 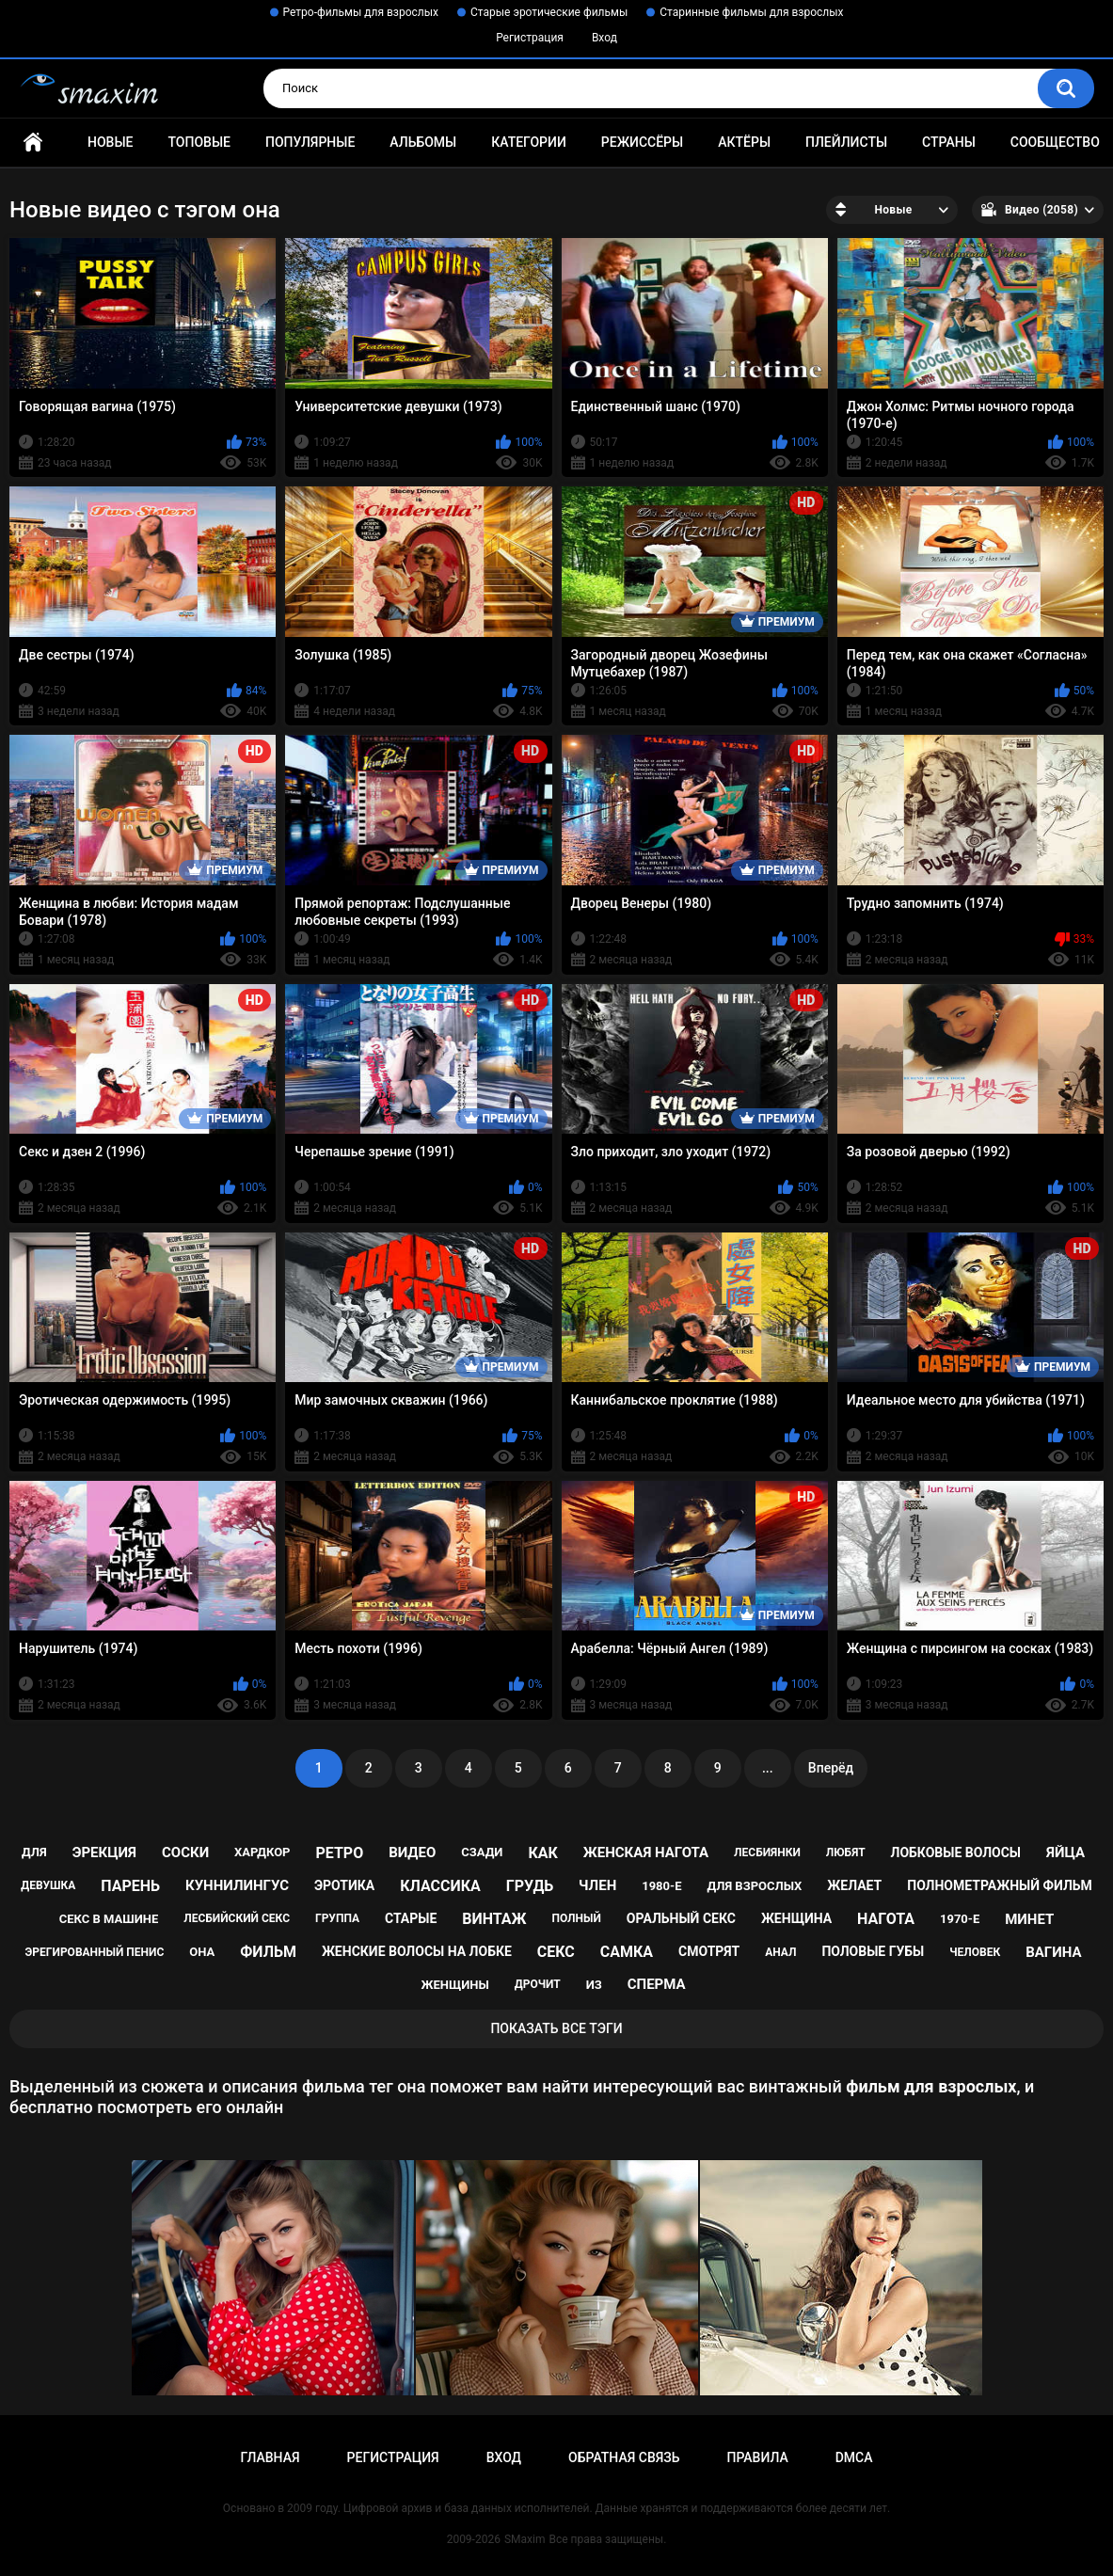 What do you see at coordinates (754, 1886) in the screenshot?
I see `для взрослых` at bounding box center [754, 1886].